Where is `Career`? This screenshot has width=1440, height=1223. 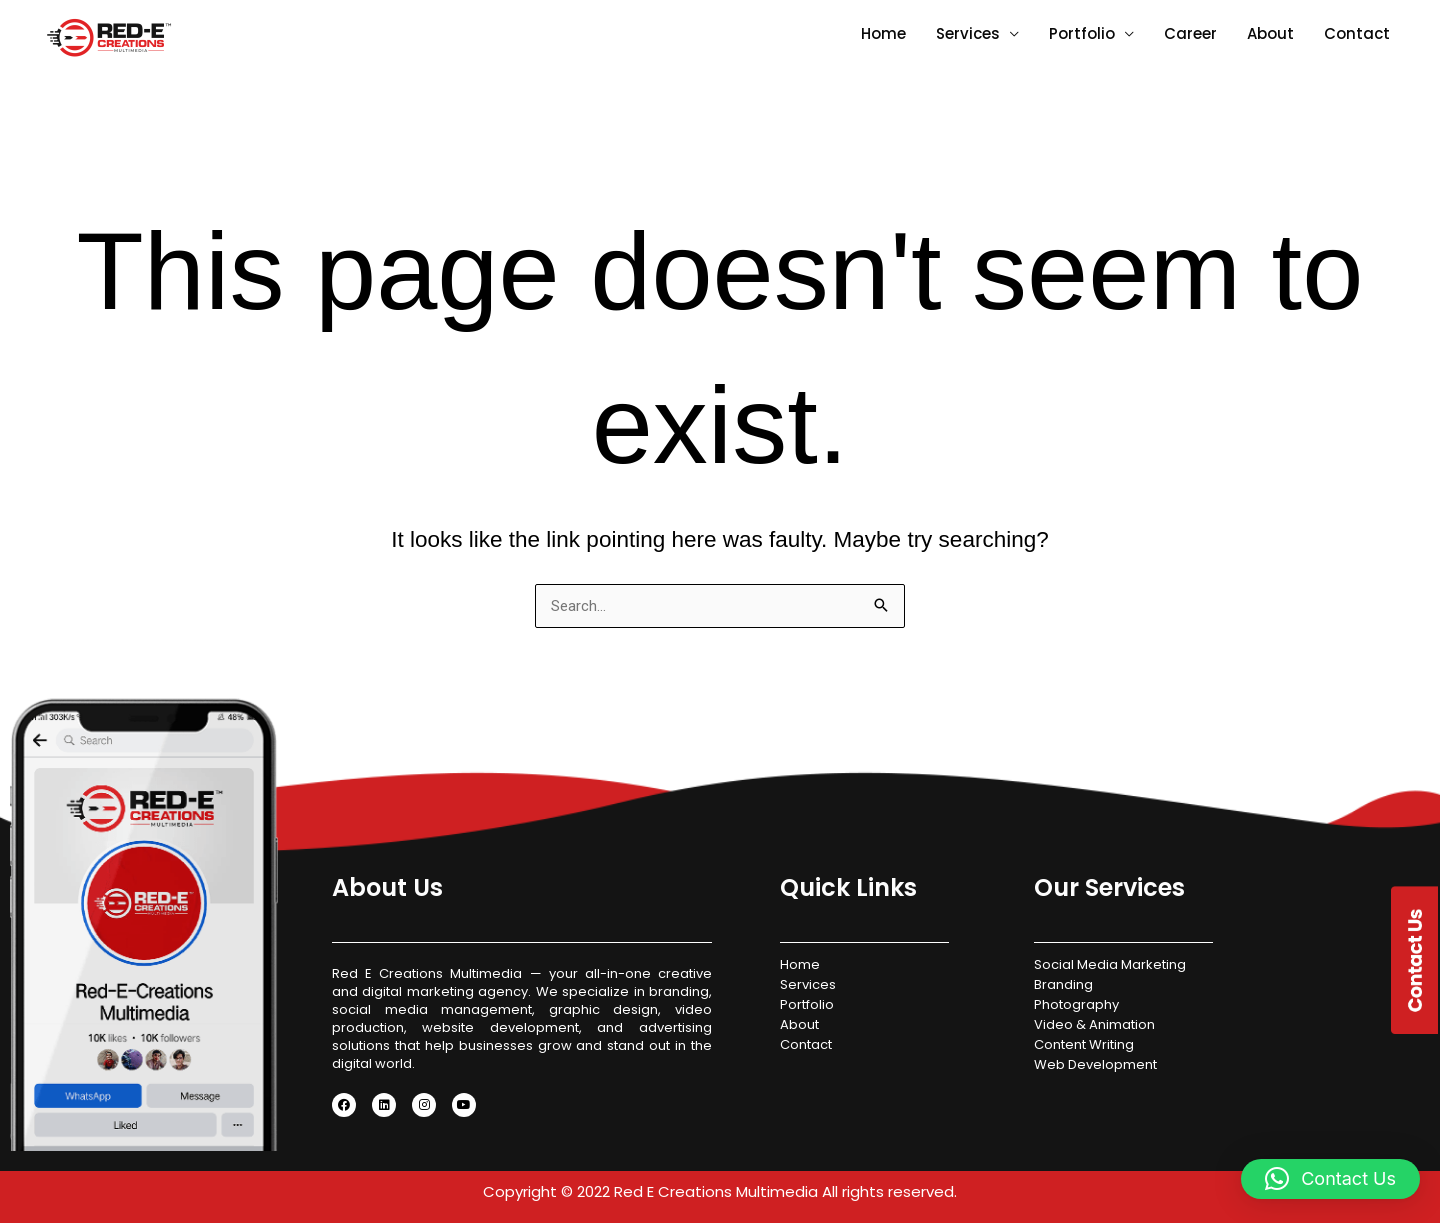 Career is located at coordinates (1190, 33).